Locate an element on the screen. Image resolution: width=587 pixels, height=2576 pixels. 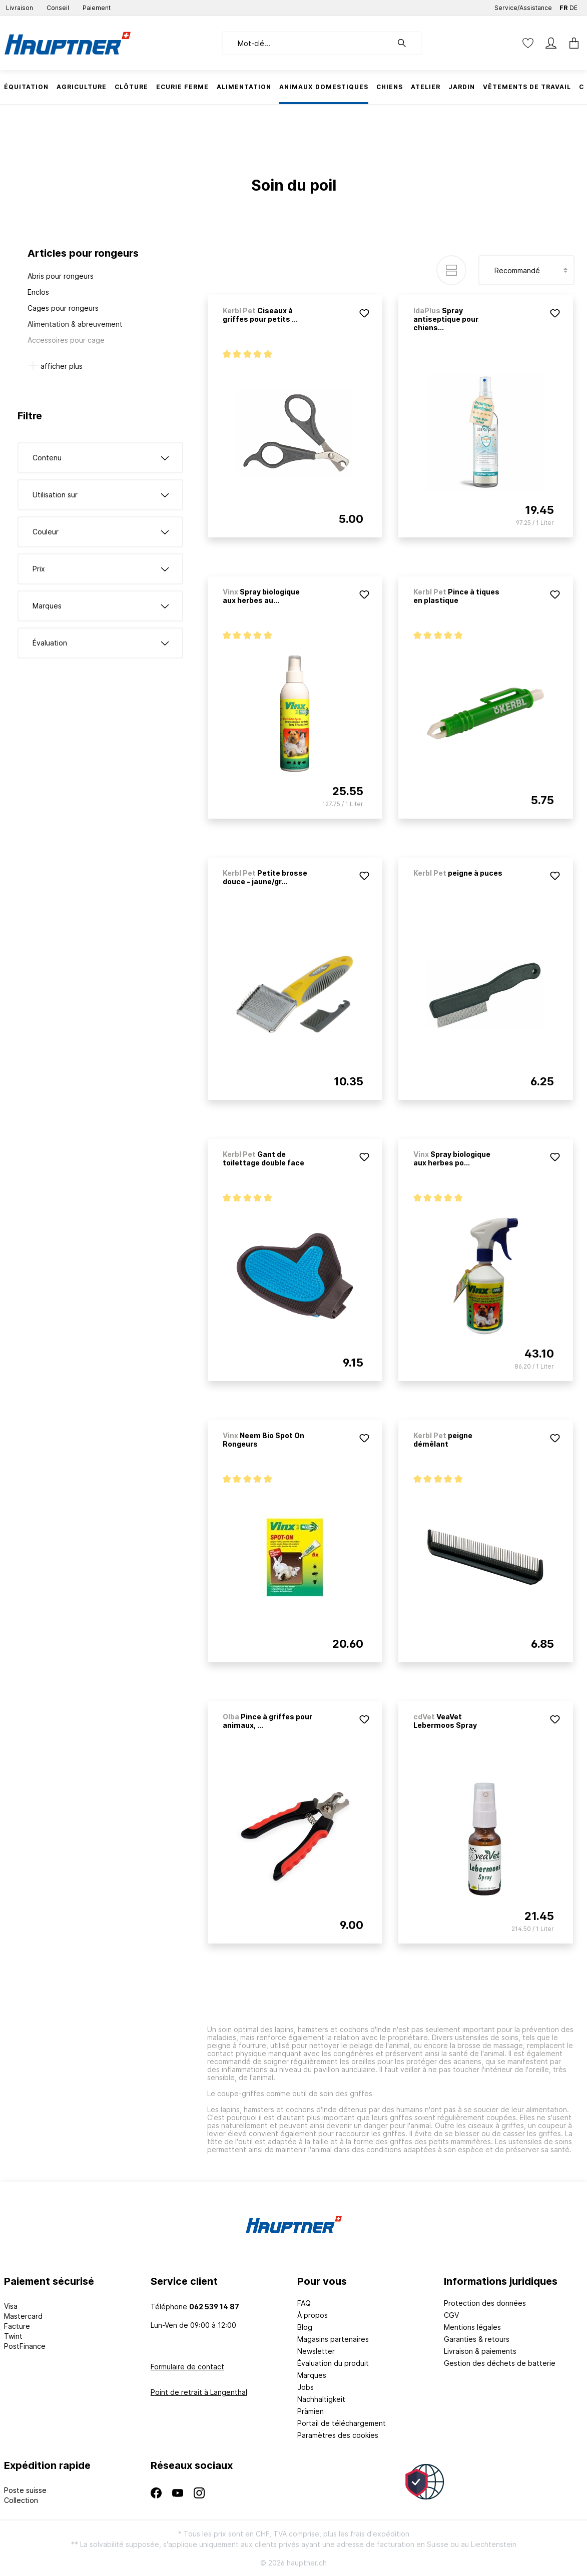
Alimentation & abreuvement is located at coordinates (75, 324).